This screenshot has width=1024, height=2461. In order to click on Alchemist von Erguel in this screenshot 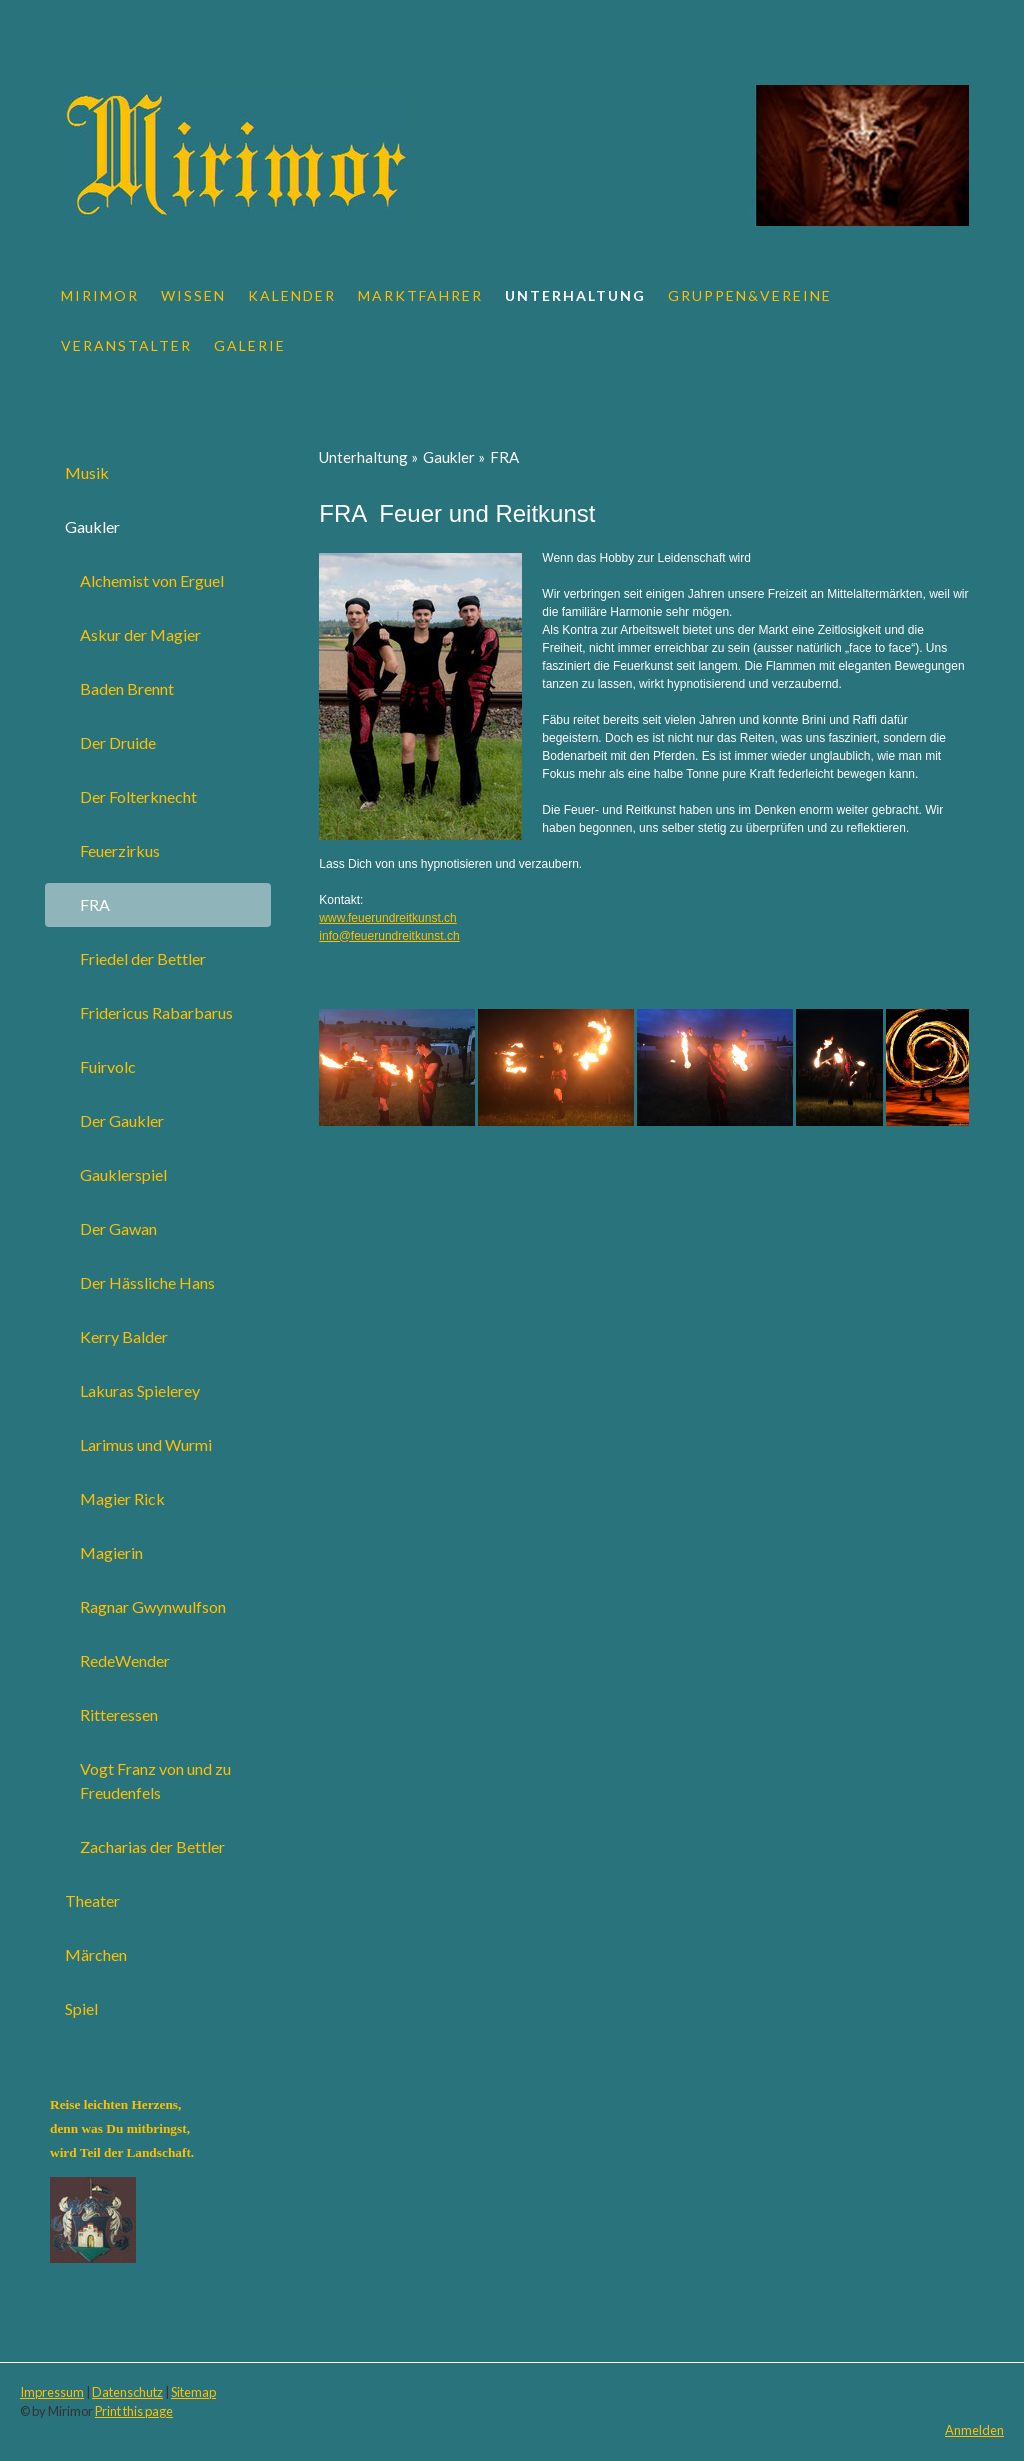, I will do `click(152, 580)`.